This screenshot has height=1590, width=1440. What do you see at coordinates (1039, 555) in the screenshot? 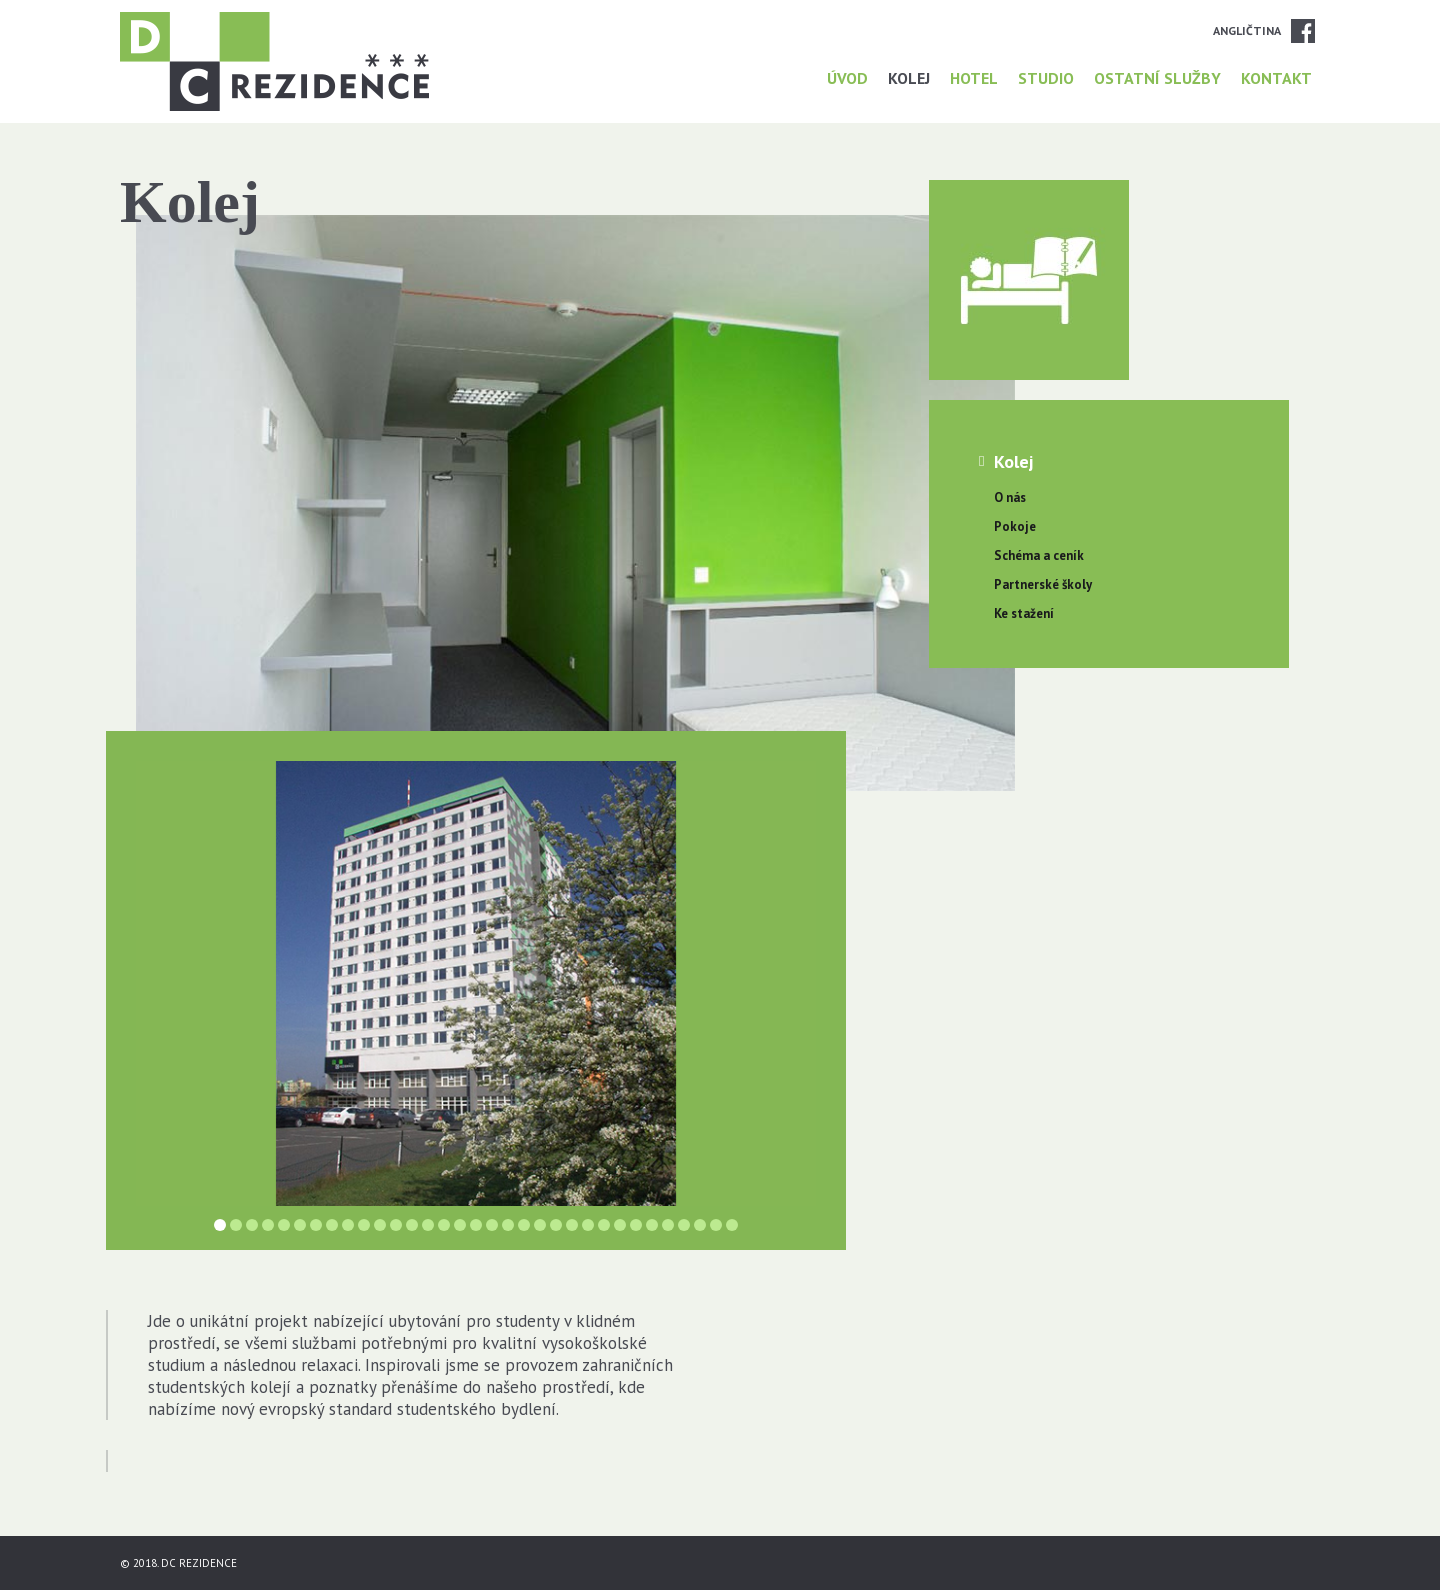
I see `Schéma a ceník` at bounding box center [1039, 555].